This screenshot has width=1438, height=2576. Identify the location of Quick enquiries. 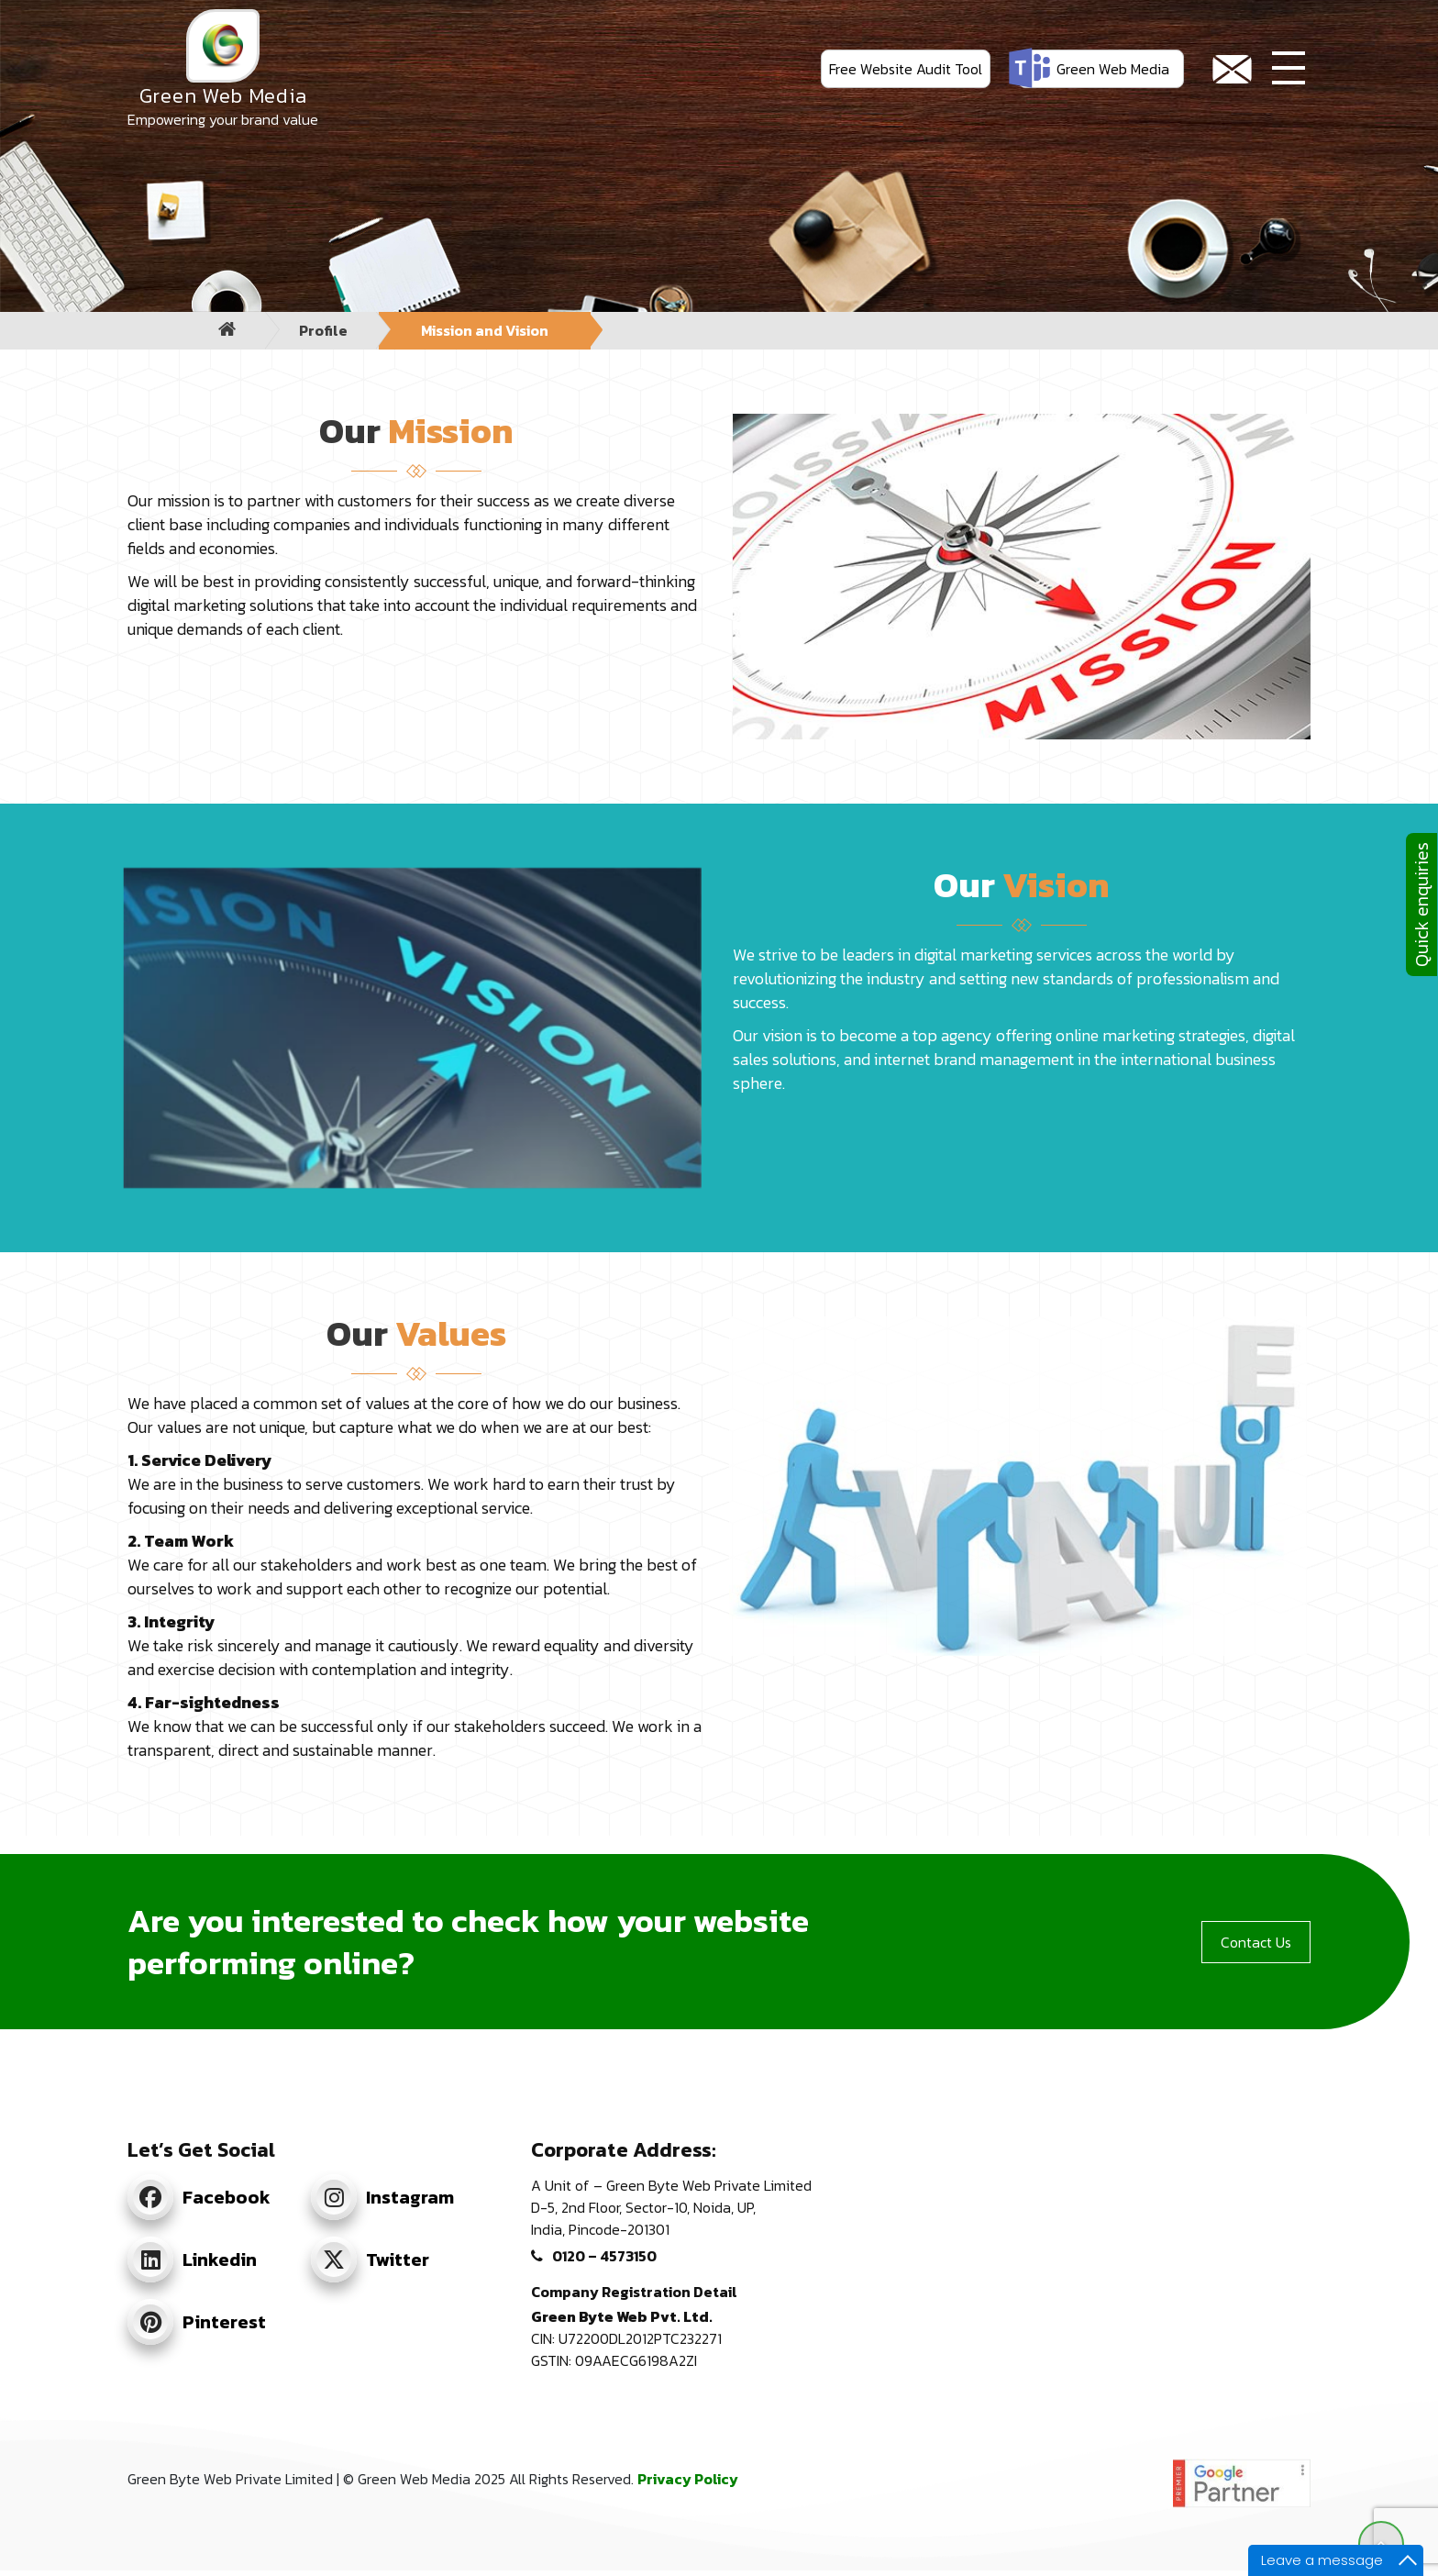
(1421, 904).